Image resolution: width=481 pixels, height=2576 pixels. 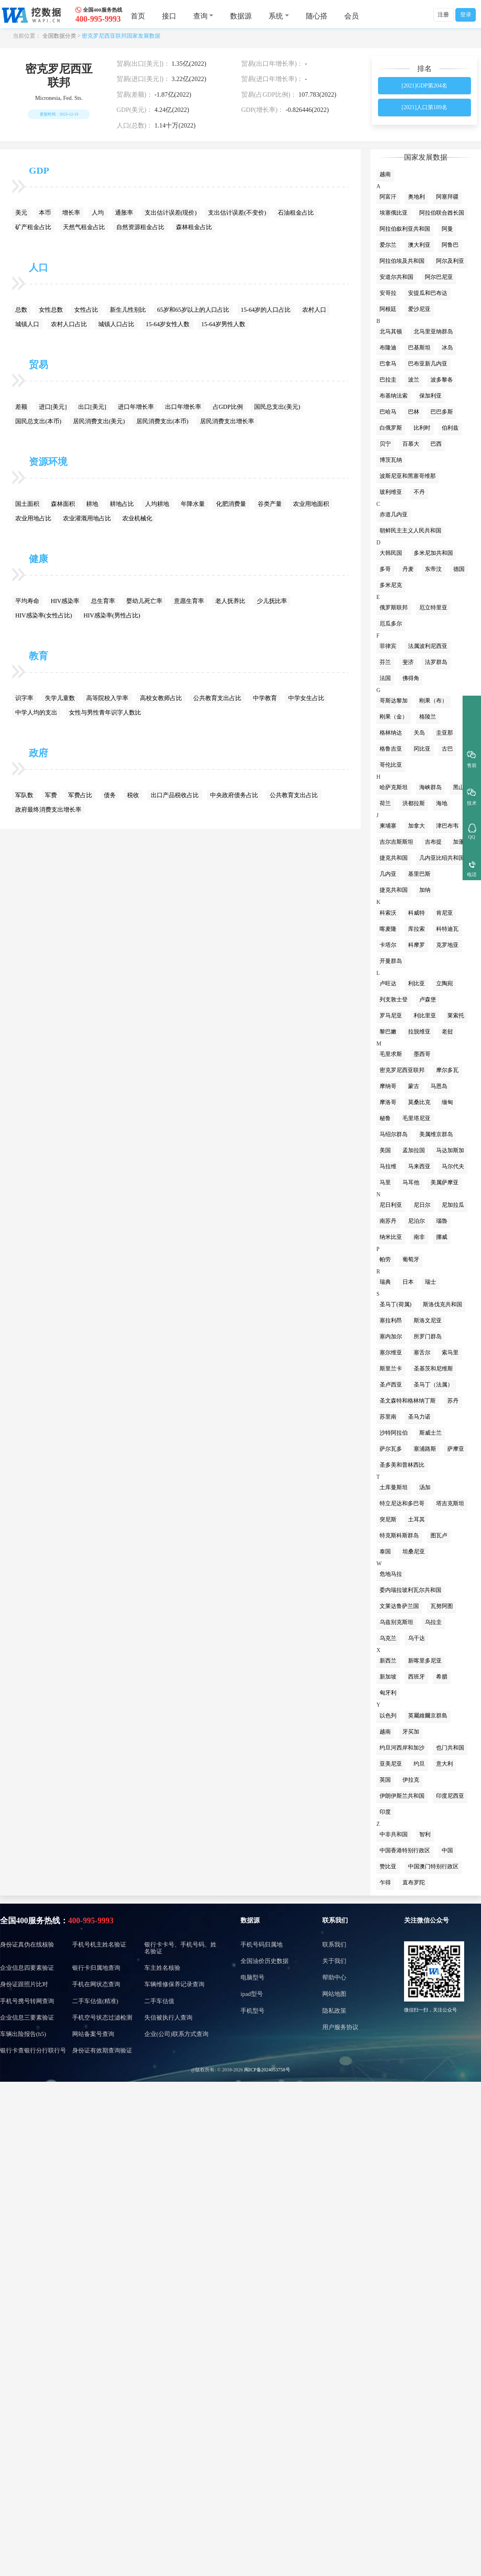 What do you see at coordinates (80, 795) in the screenshot?
I see `军费占比` at bounding box center [80, 795].